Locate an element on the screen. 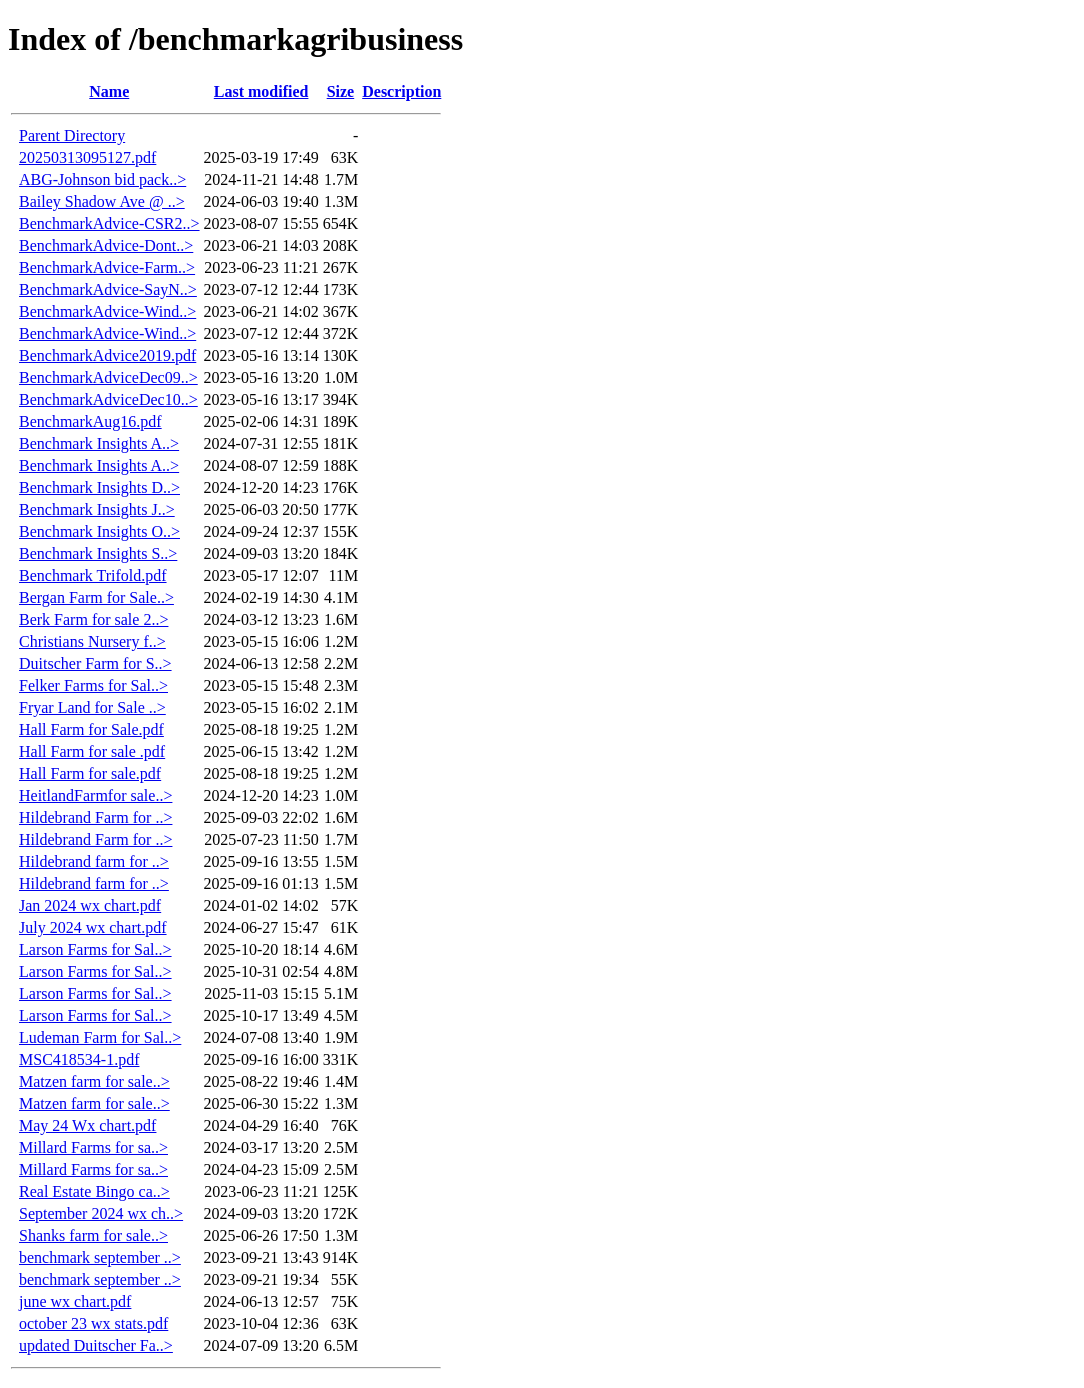  Benchmark Insights O..> is located at coordinates (99, 531).